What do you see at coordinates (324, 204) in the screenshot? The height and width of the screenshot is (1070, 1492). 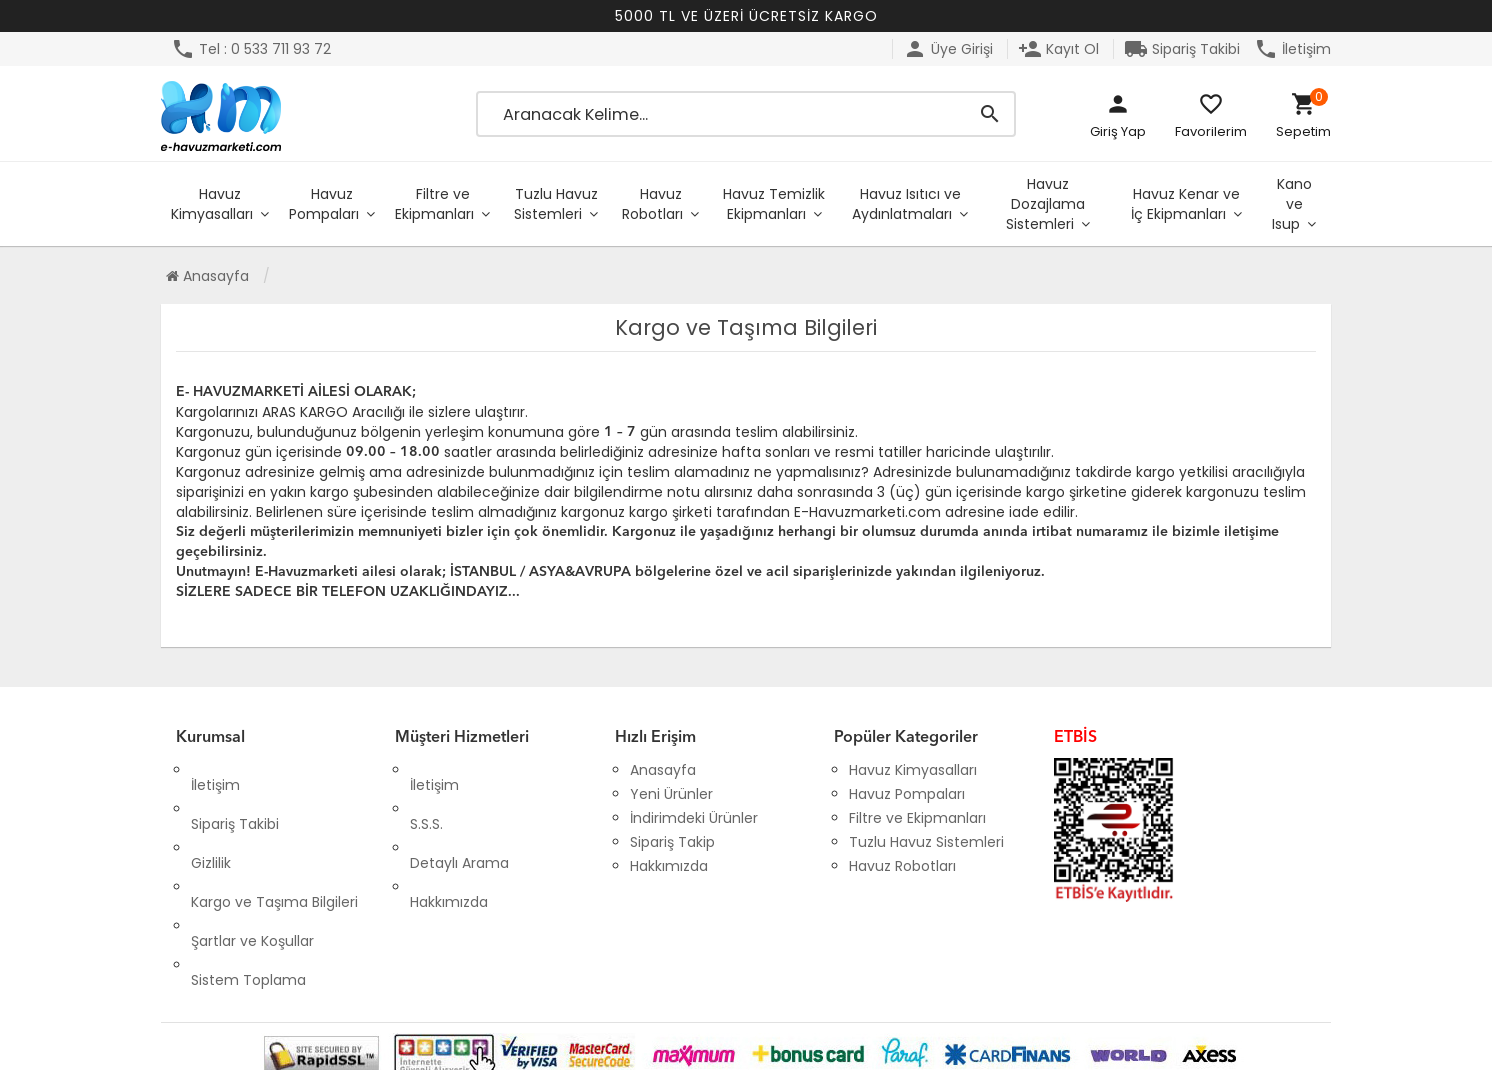 I see `Havuz Pompaları` at bounding box center [324, 204].